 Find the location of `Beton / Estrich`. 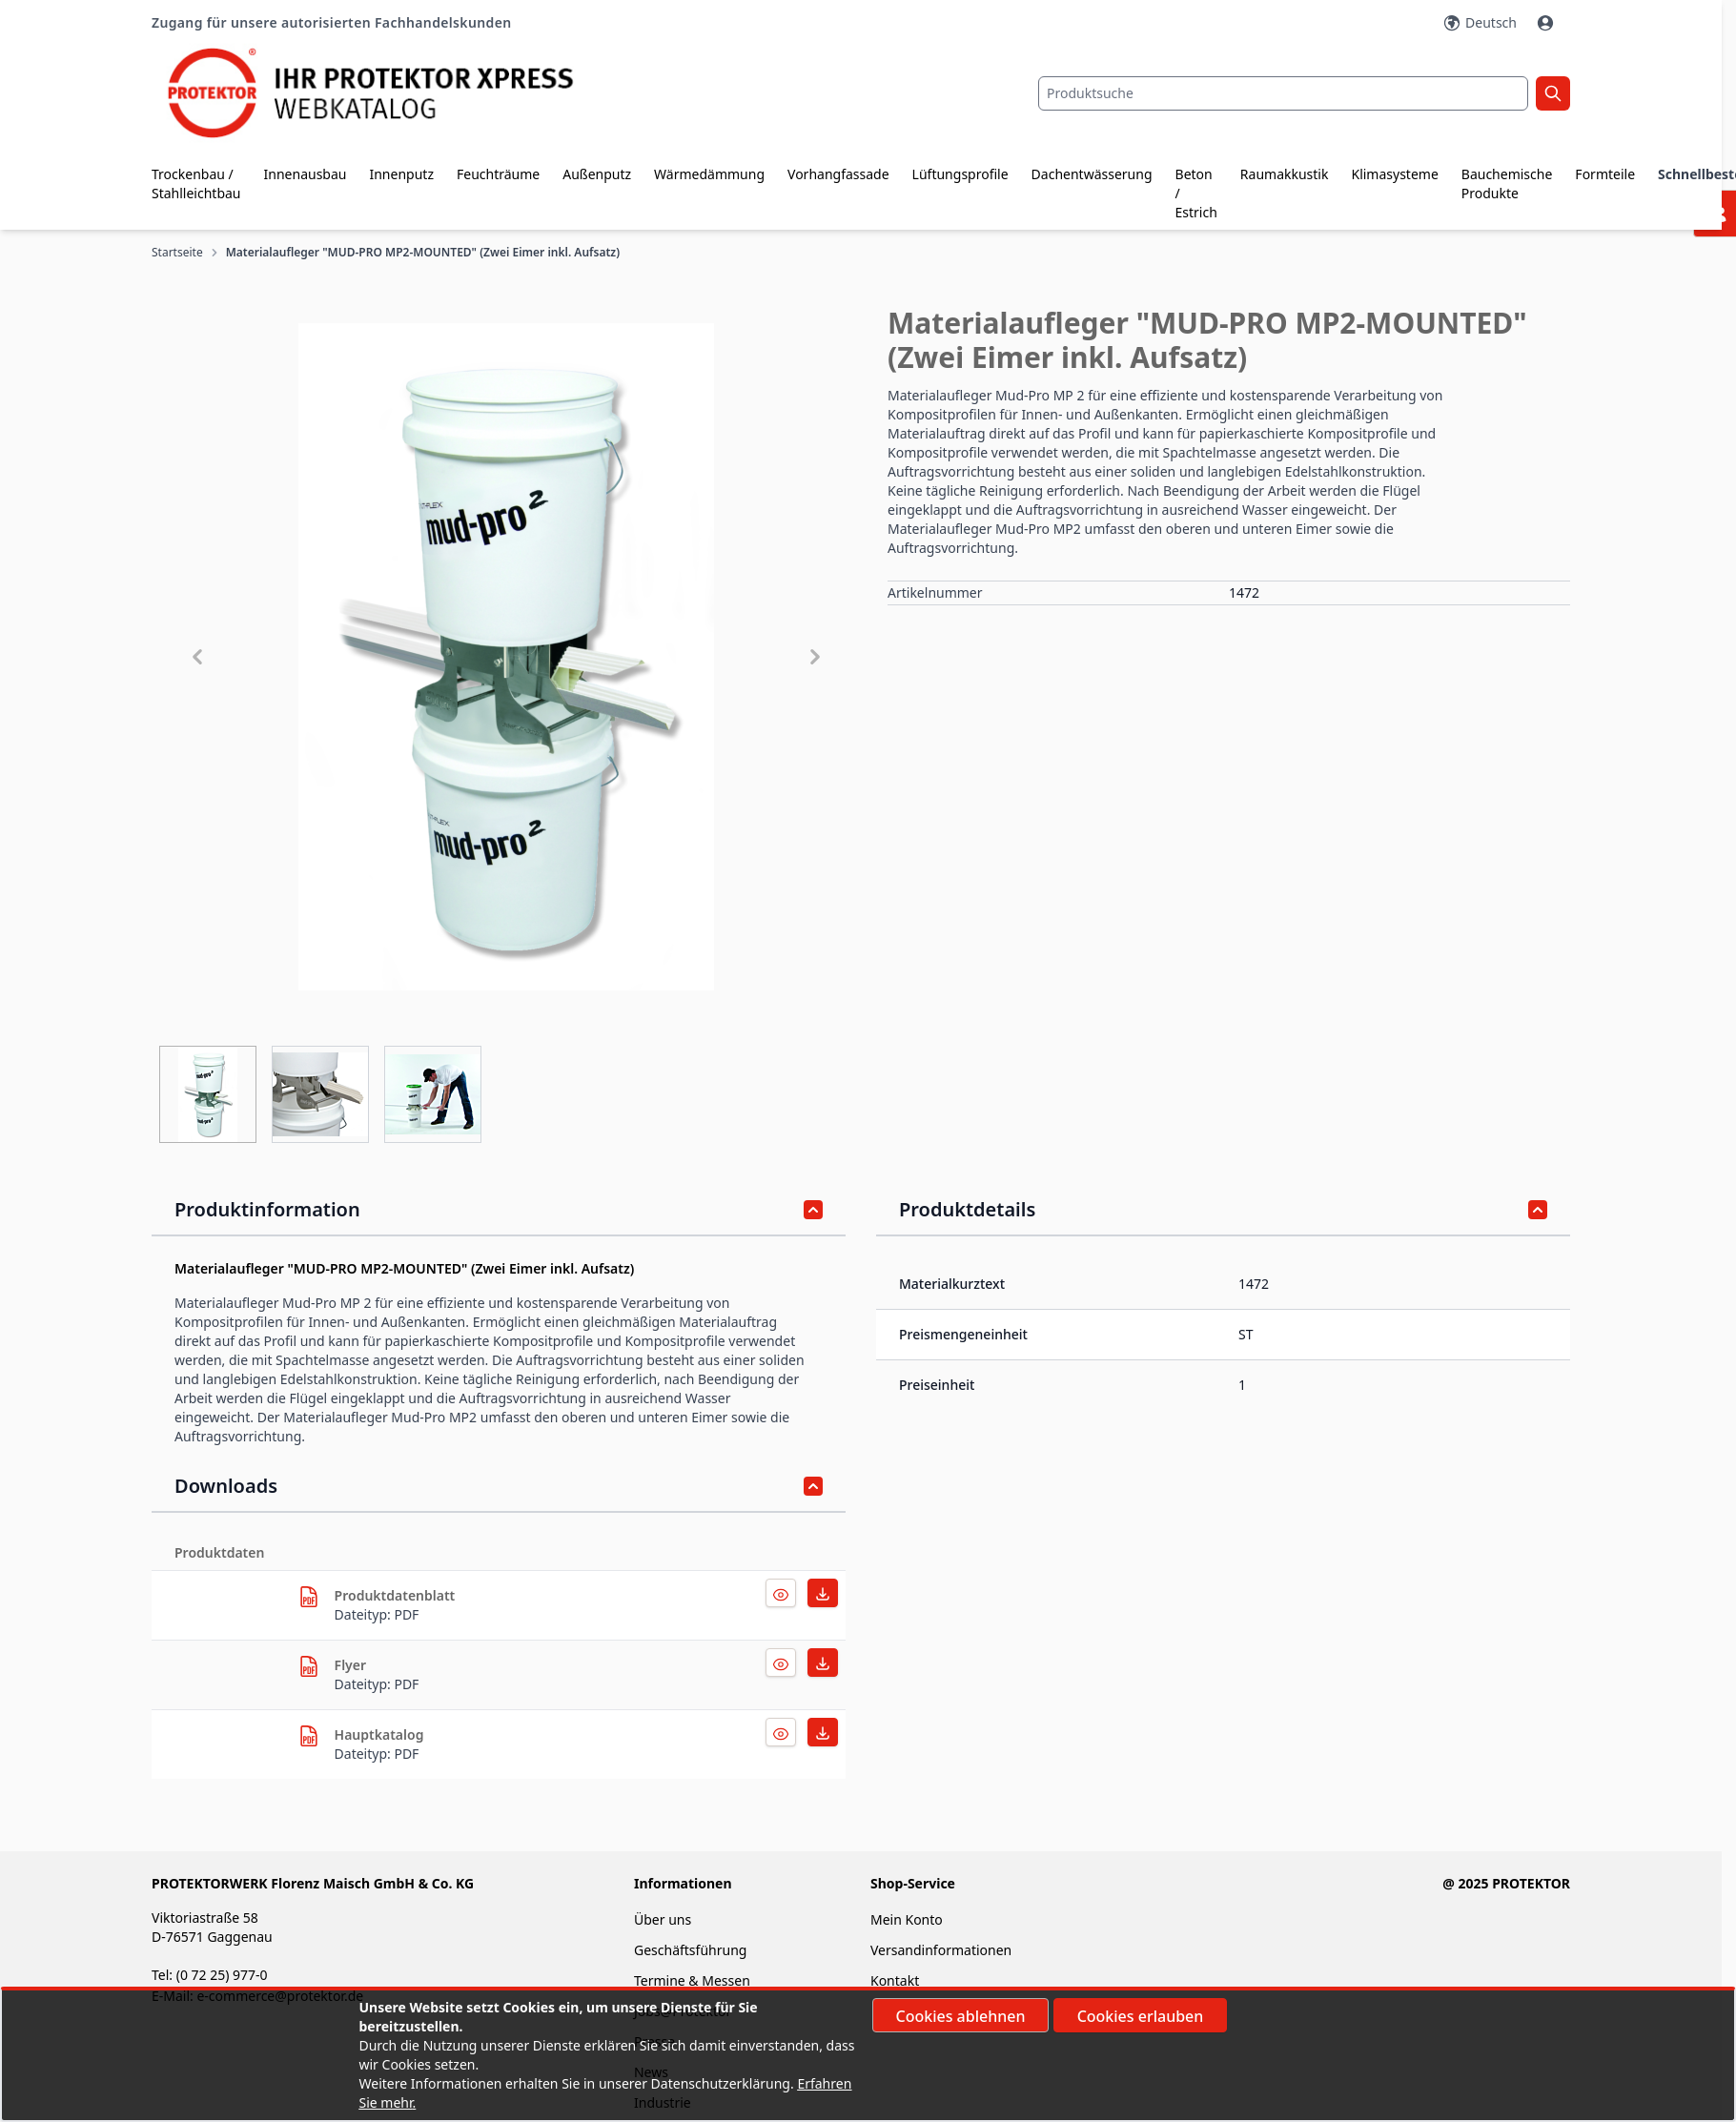

Beton / Estrich is located at coordinates (1196, 193).